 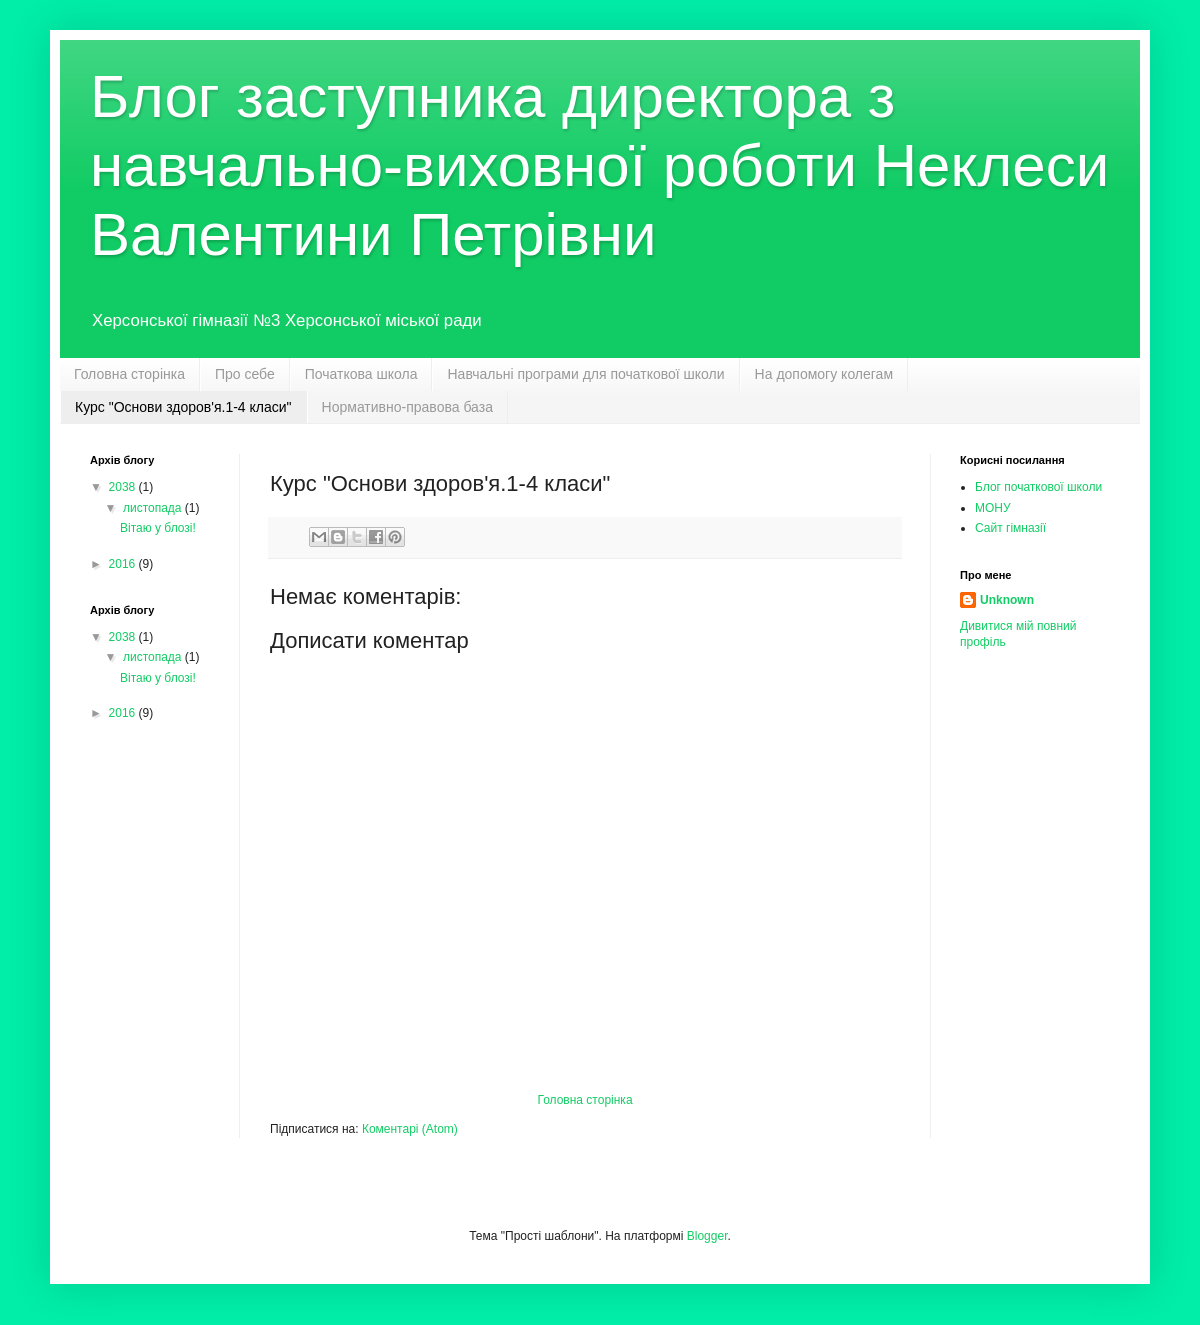 What do you see at coordinates (245, 374) in the screenshot?
I see `Про себе` at bounding box center [245, 374].